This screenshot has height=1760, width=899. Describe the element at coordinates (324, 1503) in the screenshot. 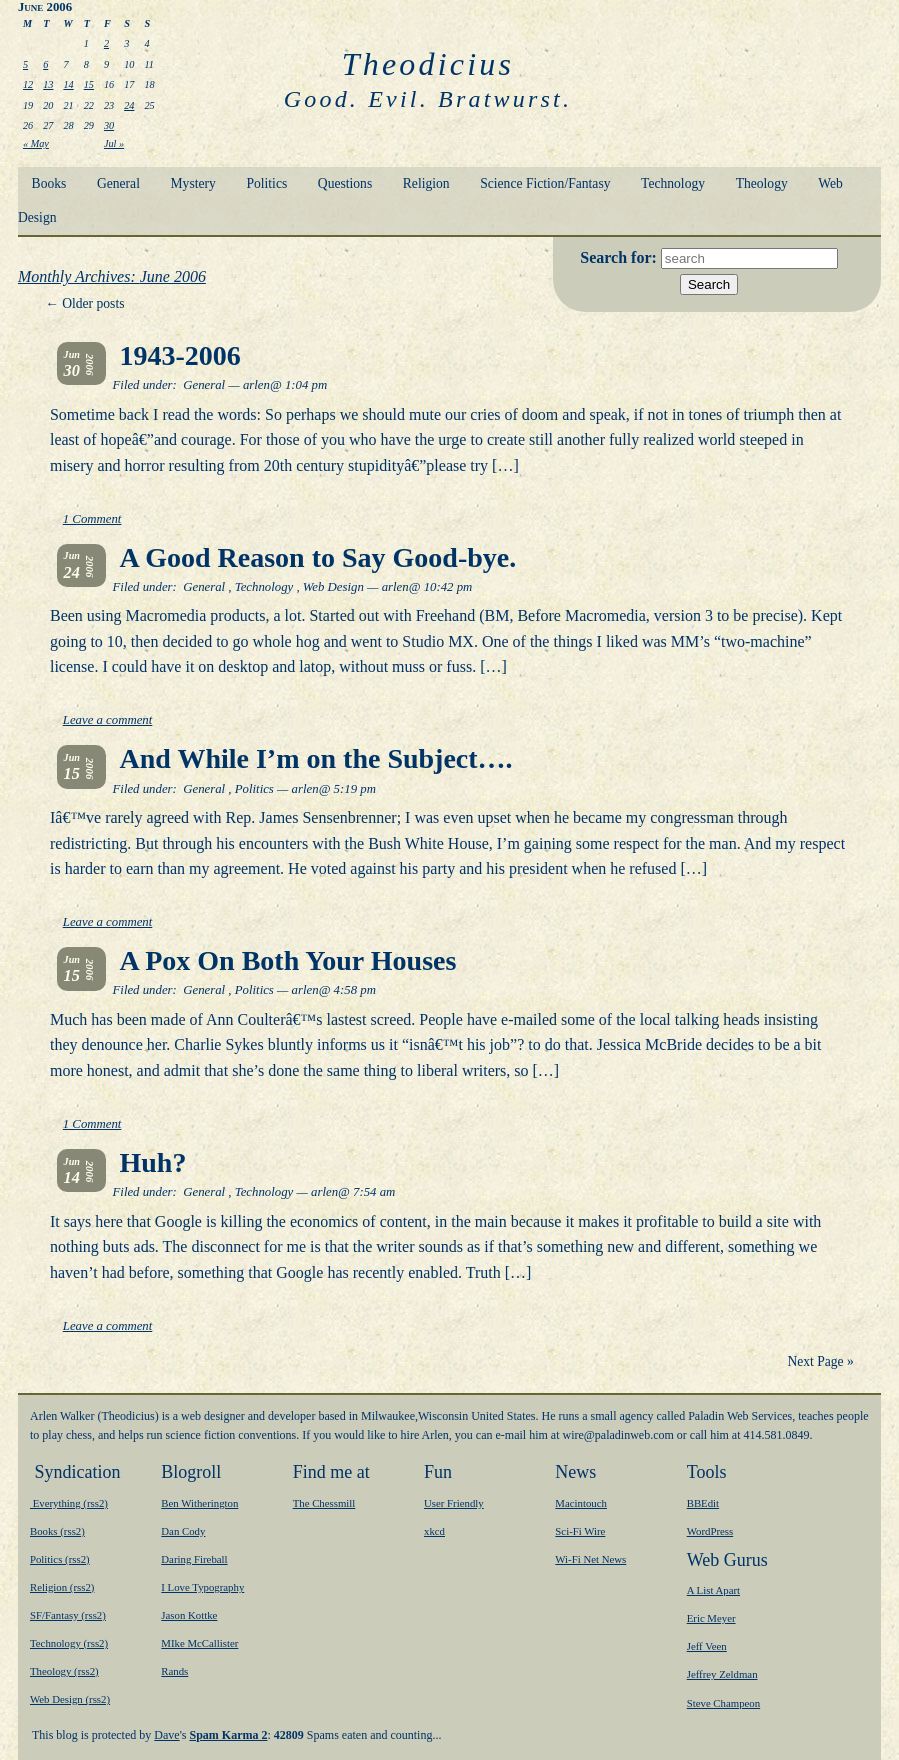

I see `The Chessmill` at that location.